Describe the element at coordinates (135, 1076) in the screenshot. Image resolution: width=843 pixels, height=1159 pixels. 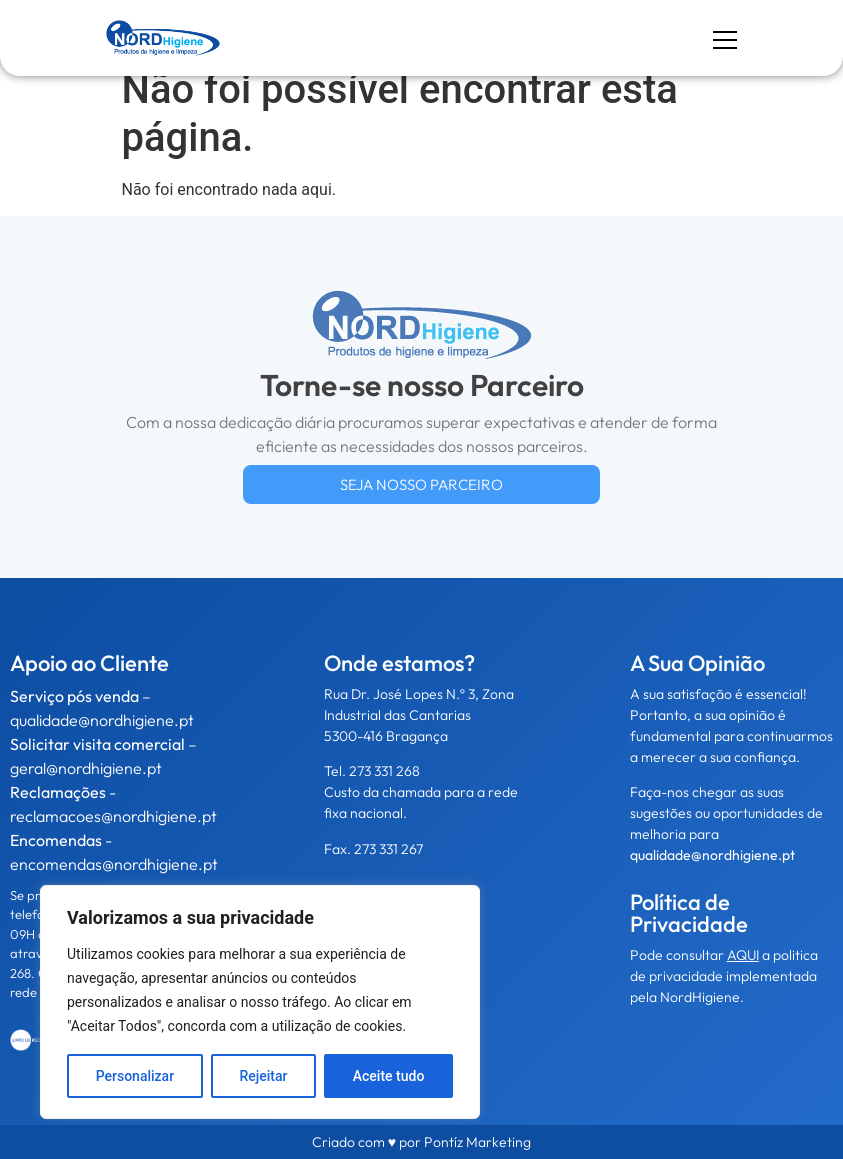
I see `Personalizar` at that location.